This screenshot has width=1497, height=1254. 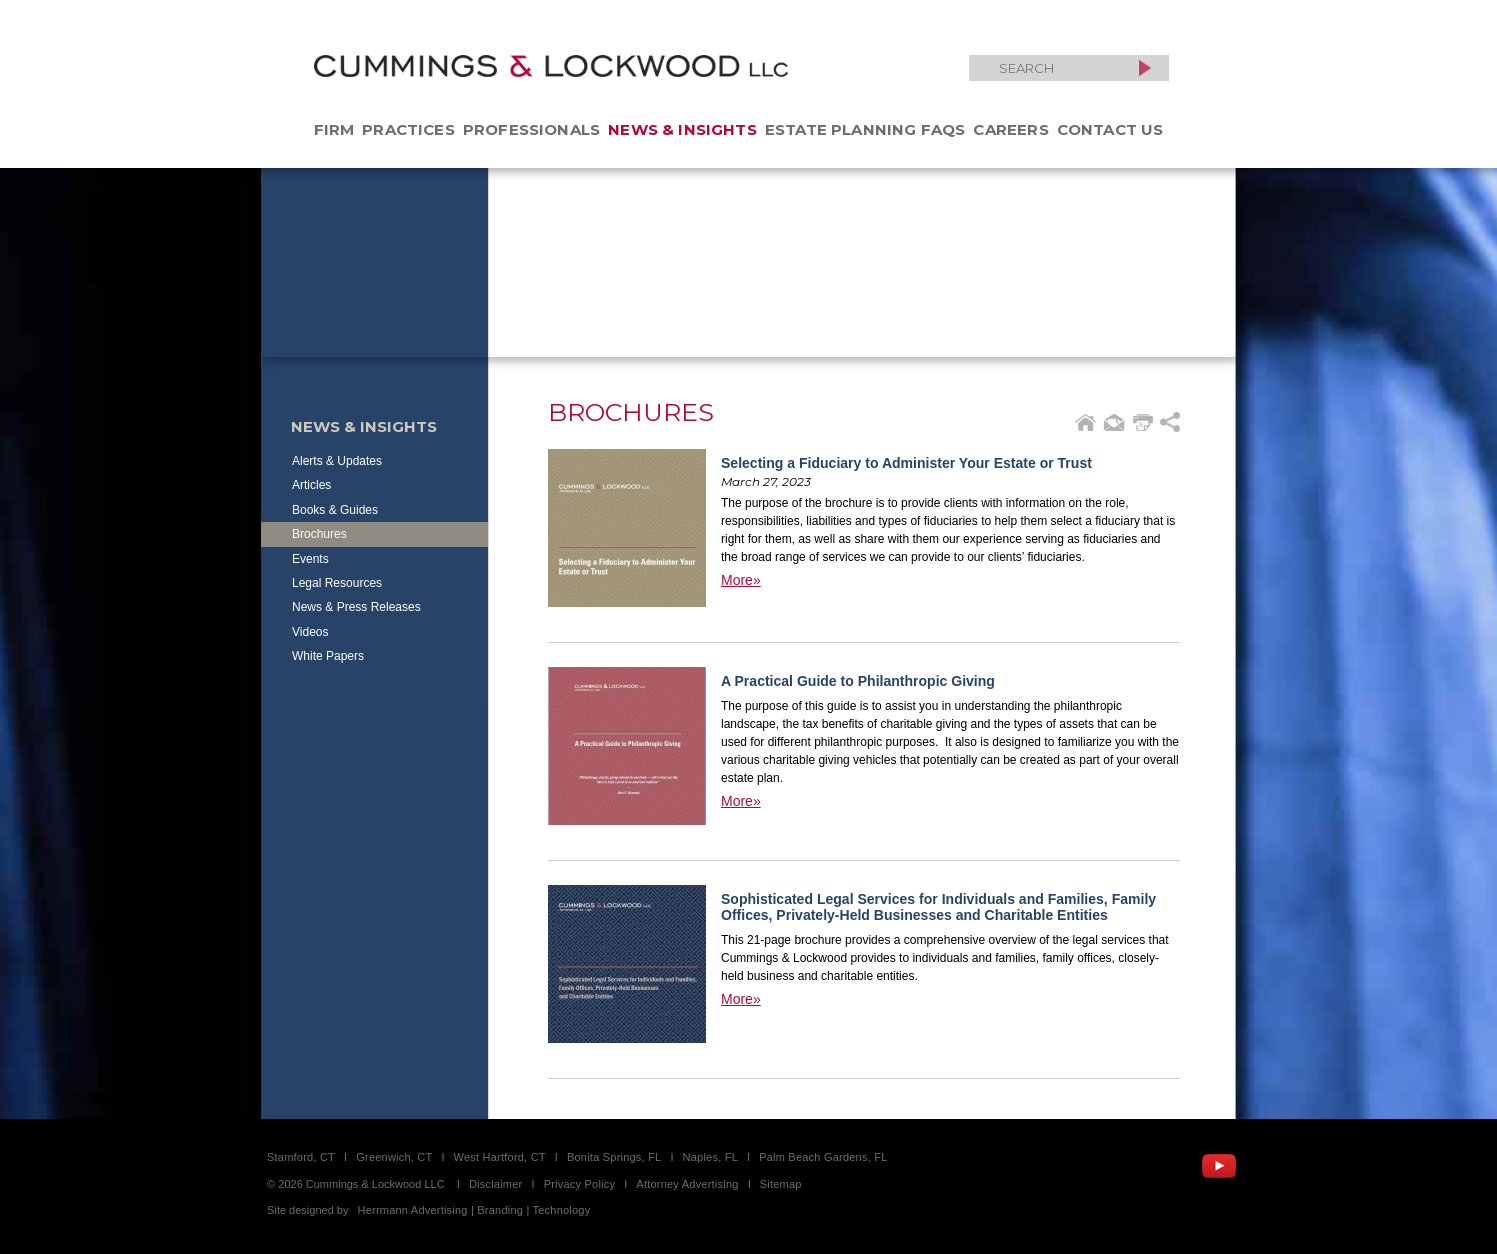 What do you see at coordinates (531, 129) in the screenshot?
I see `Professionals` at bounding box center [531, 129].